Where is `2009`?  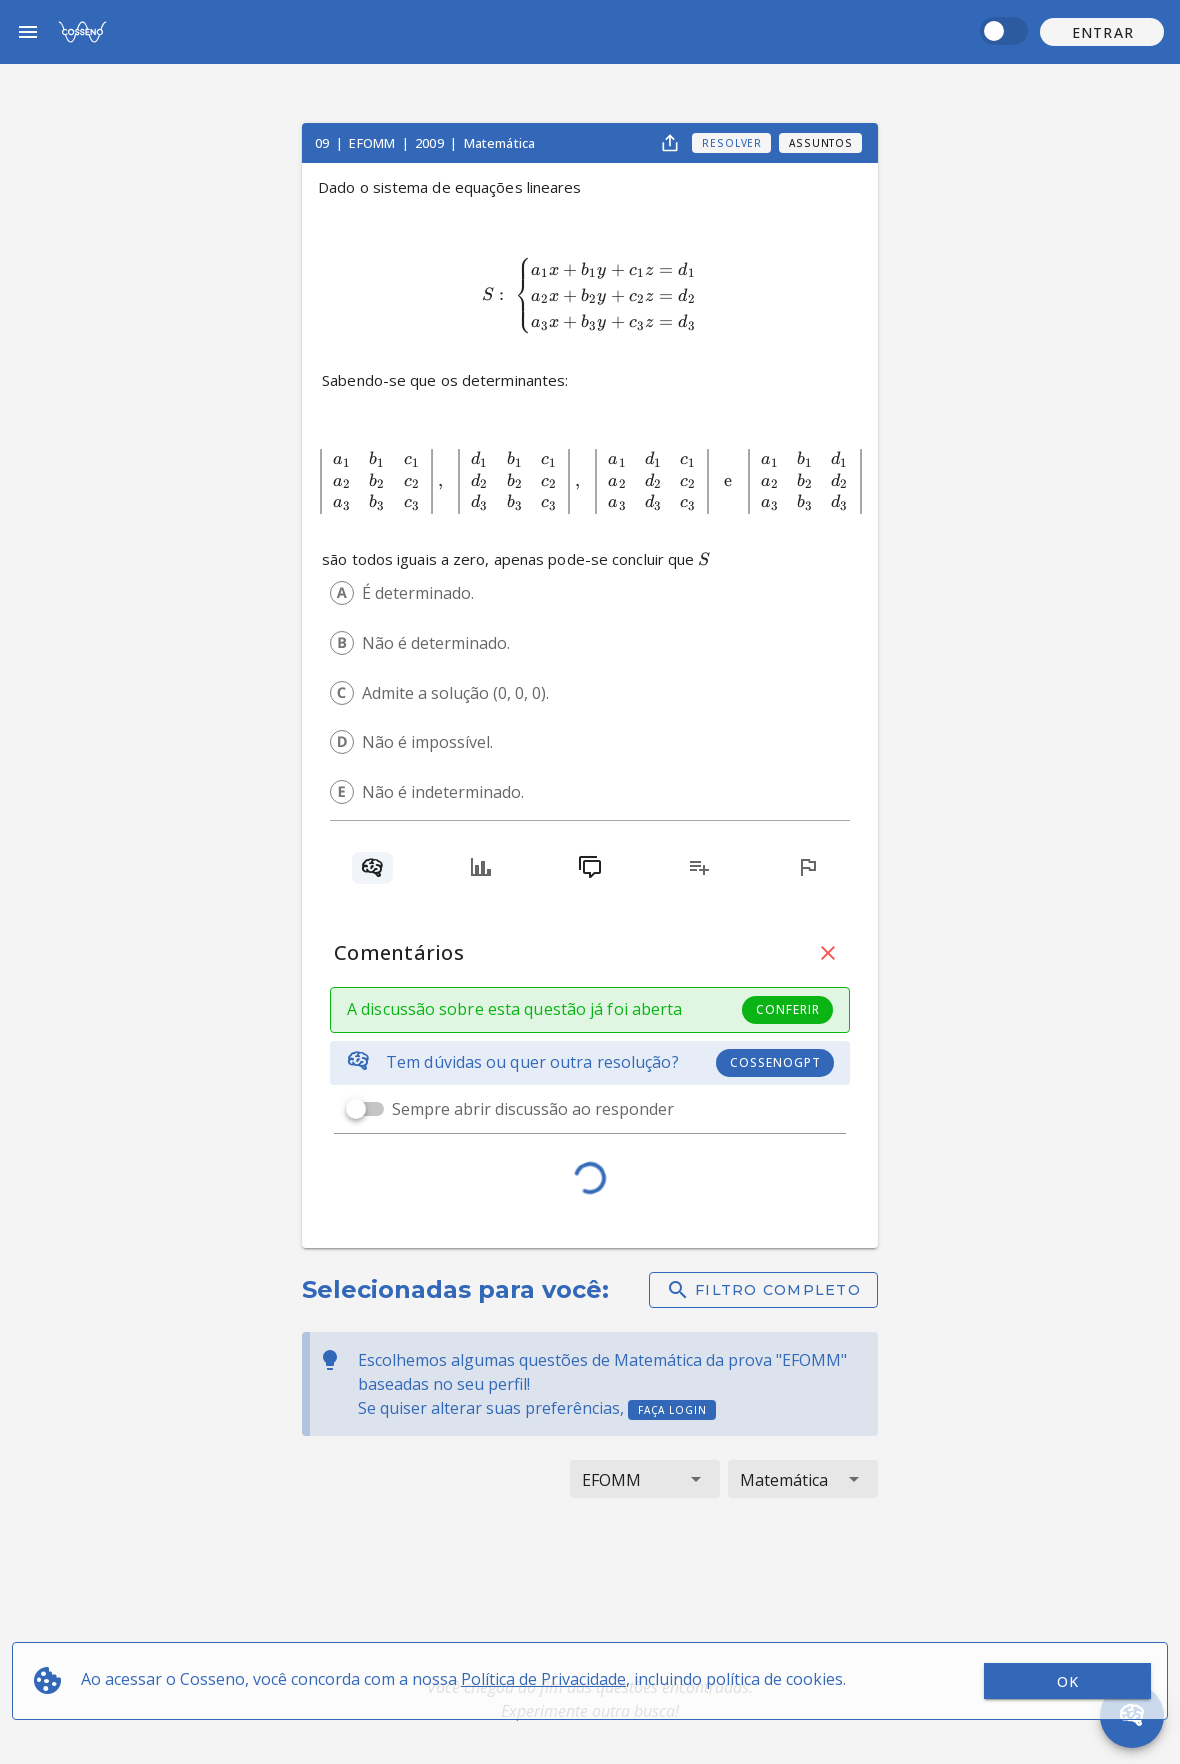
2009 is located at coordinates (431, 143).